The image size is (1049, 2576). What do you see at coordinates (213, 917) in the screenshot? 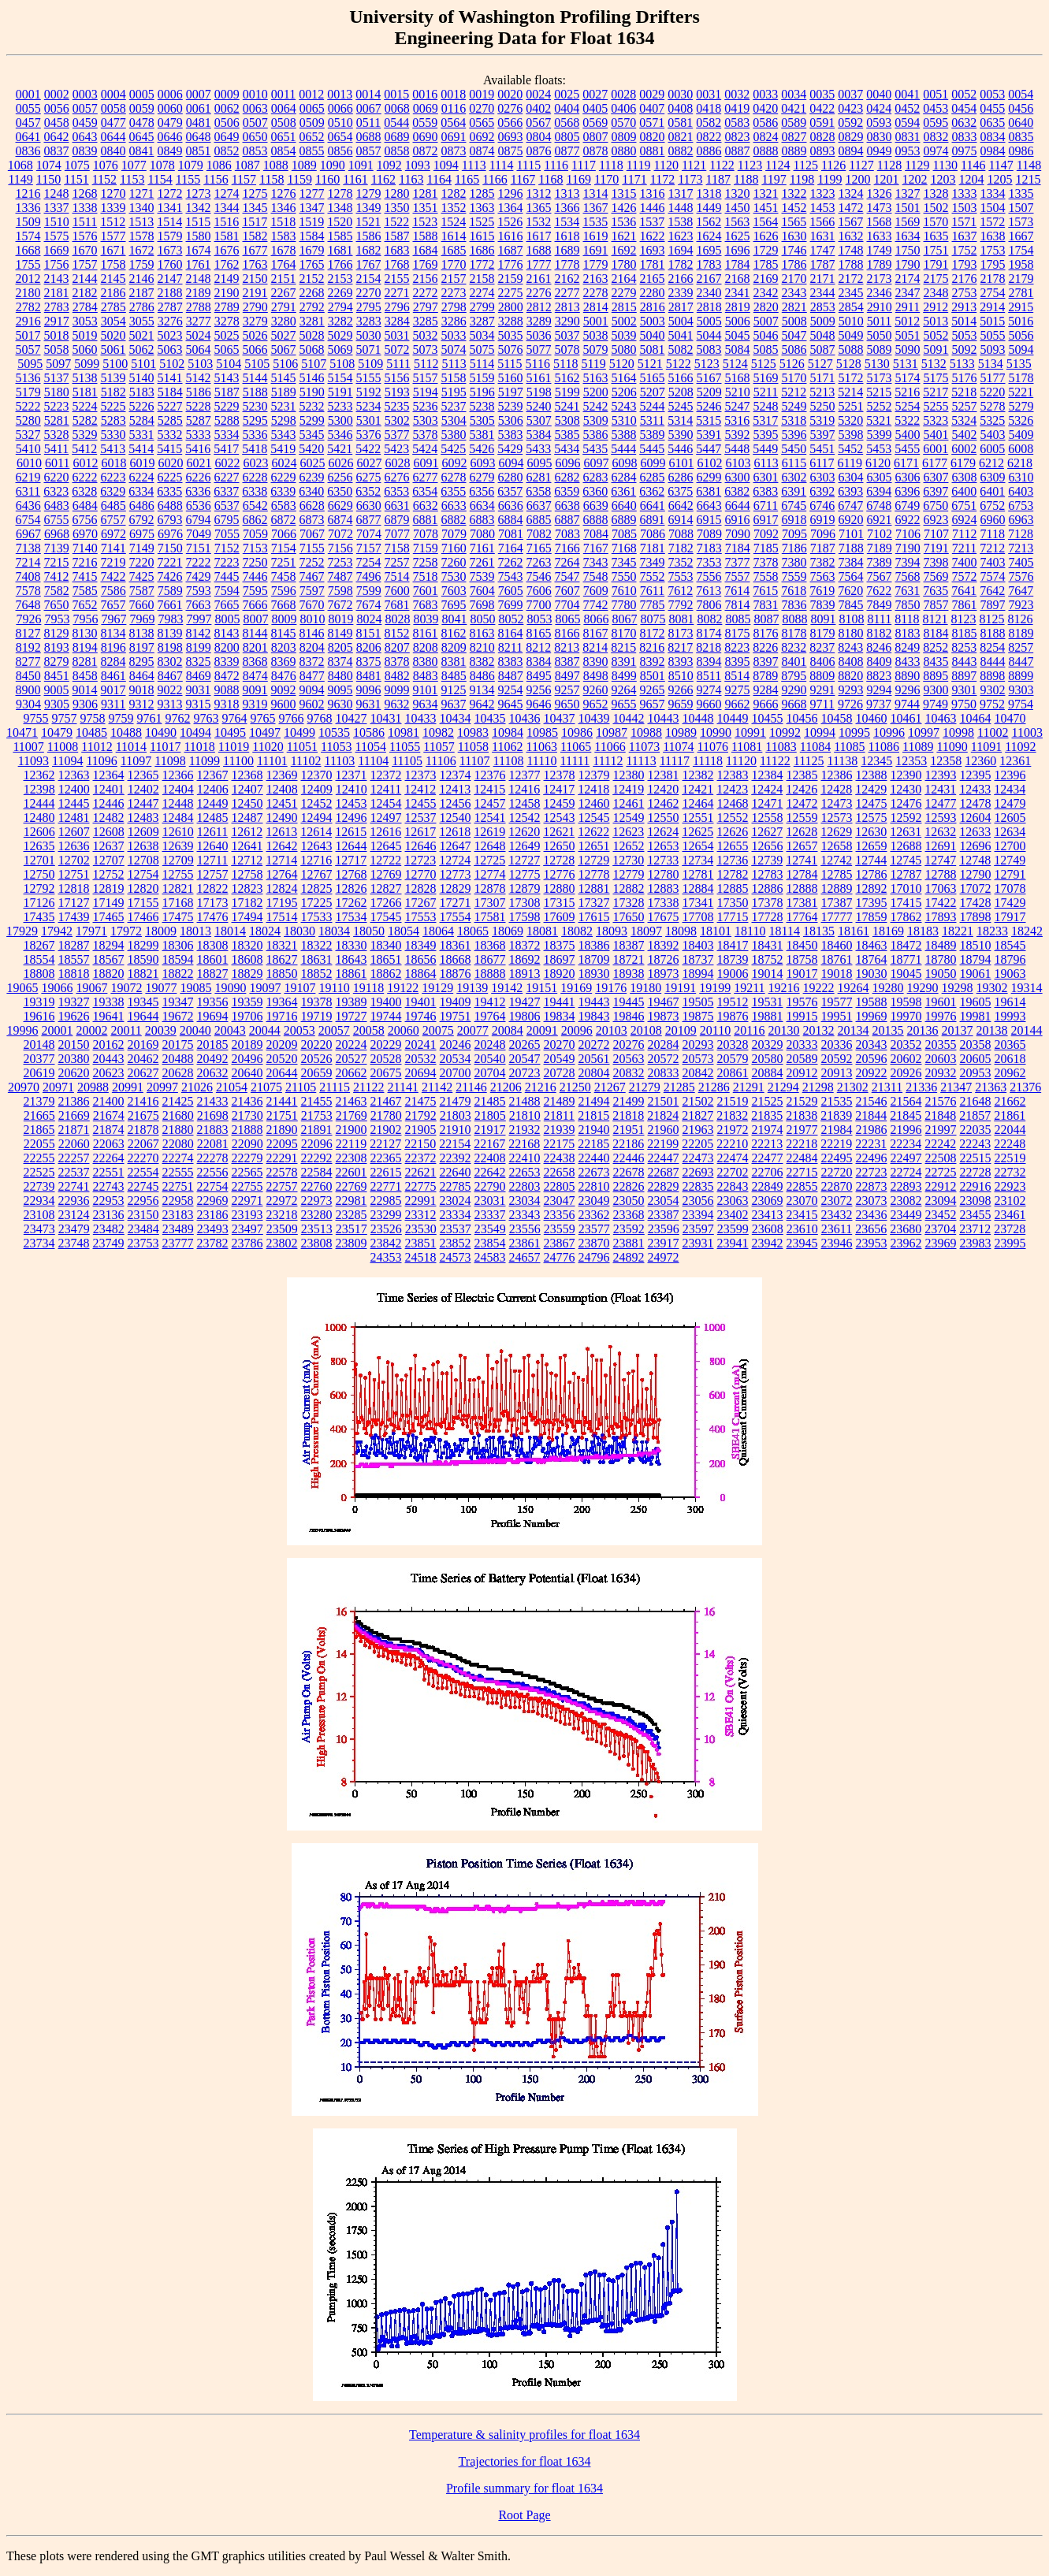
I see `17476` at bounding box center [213, 917].